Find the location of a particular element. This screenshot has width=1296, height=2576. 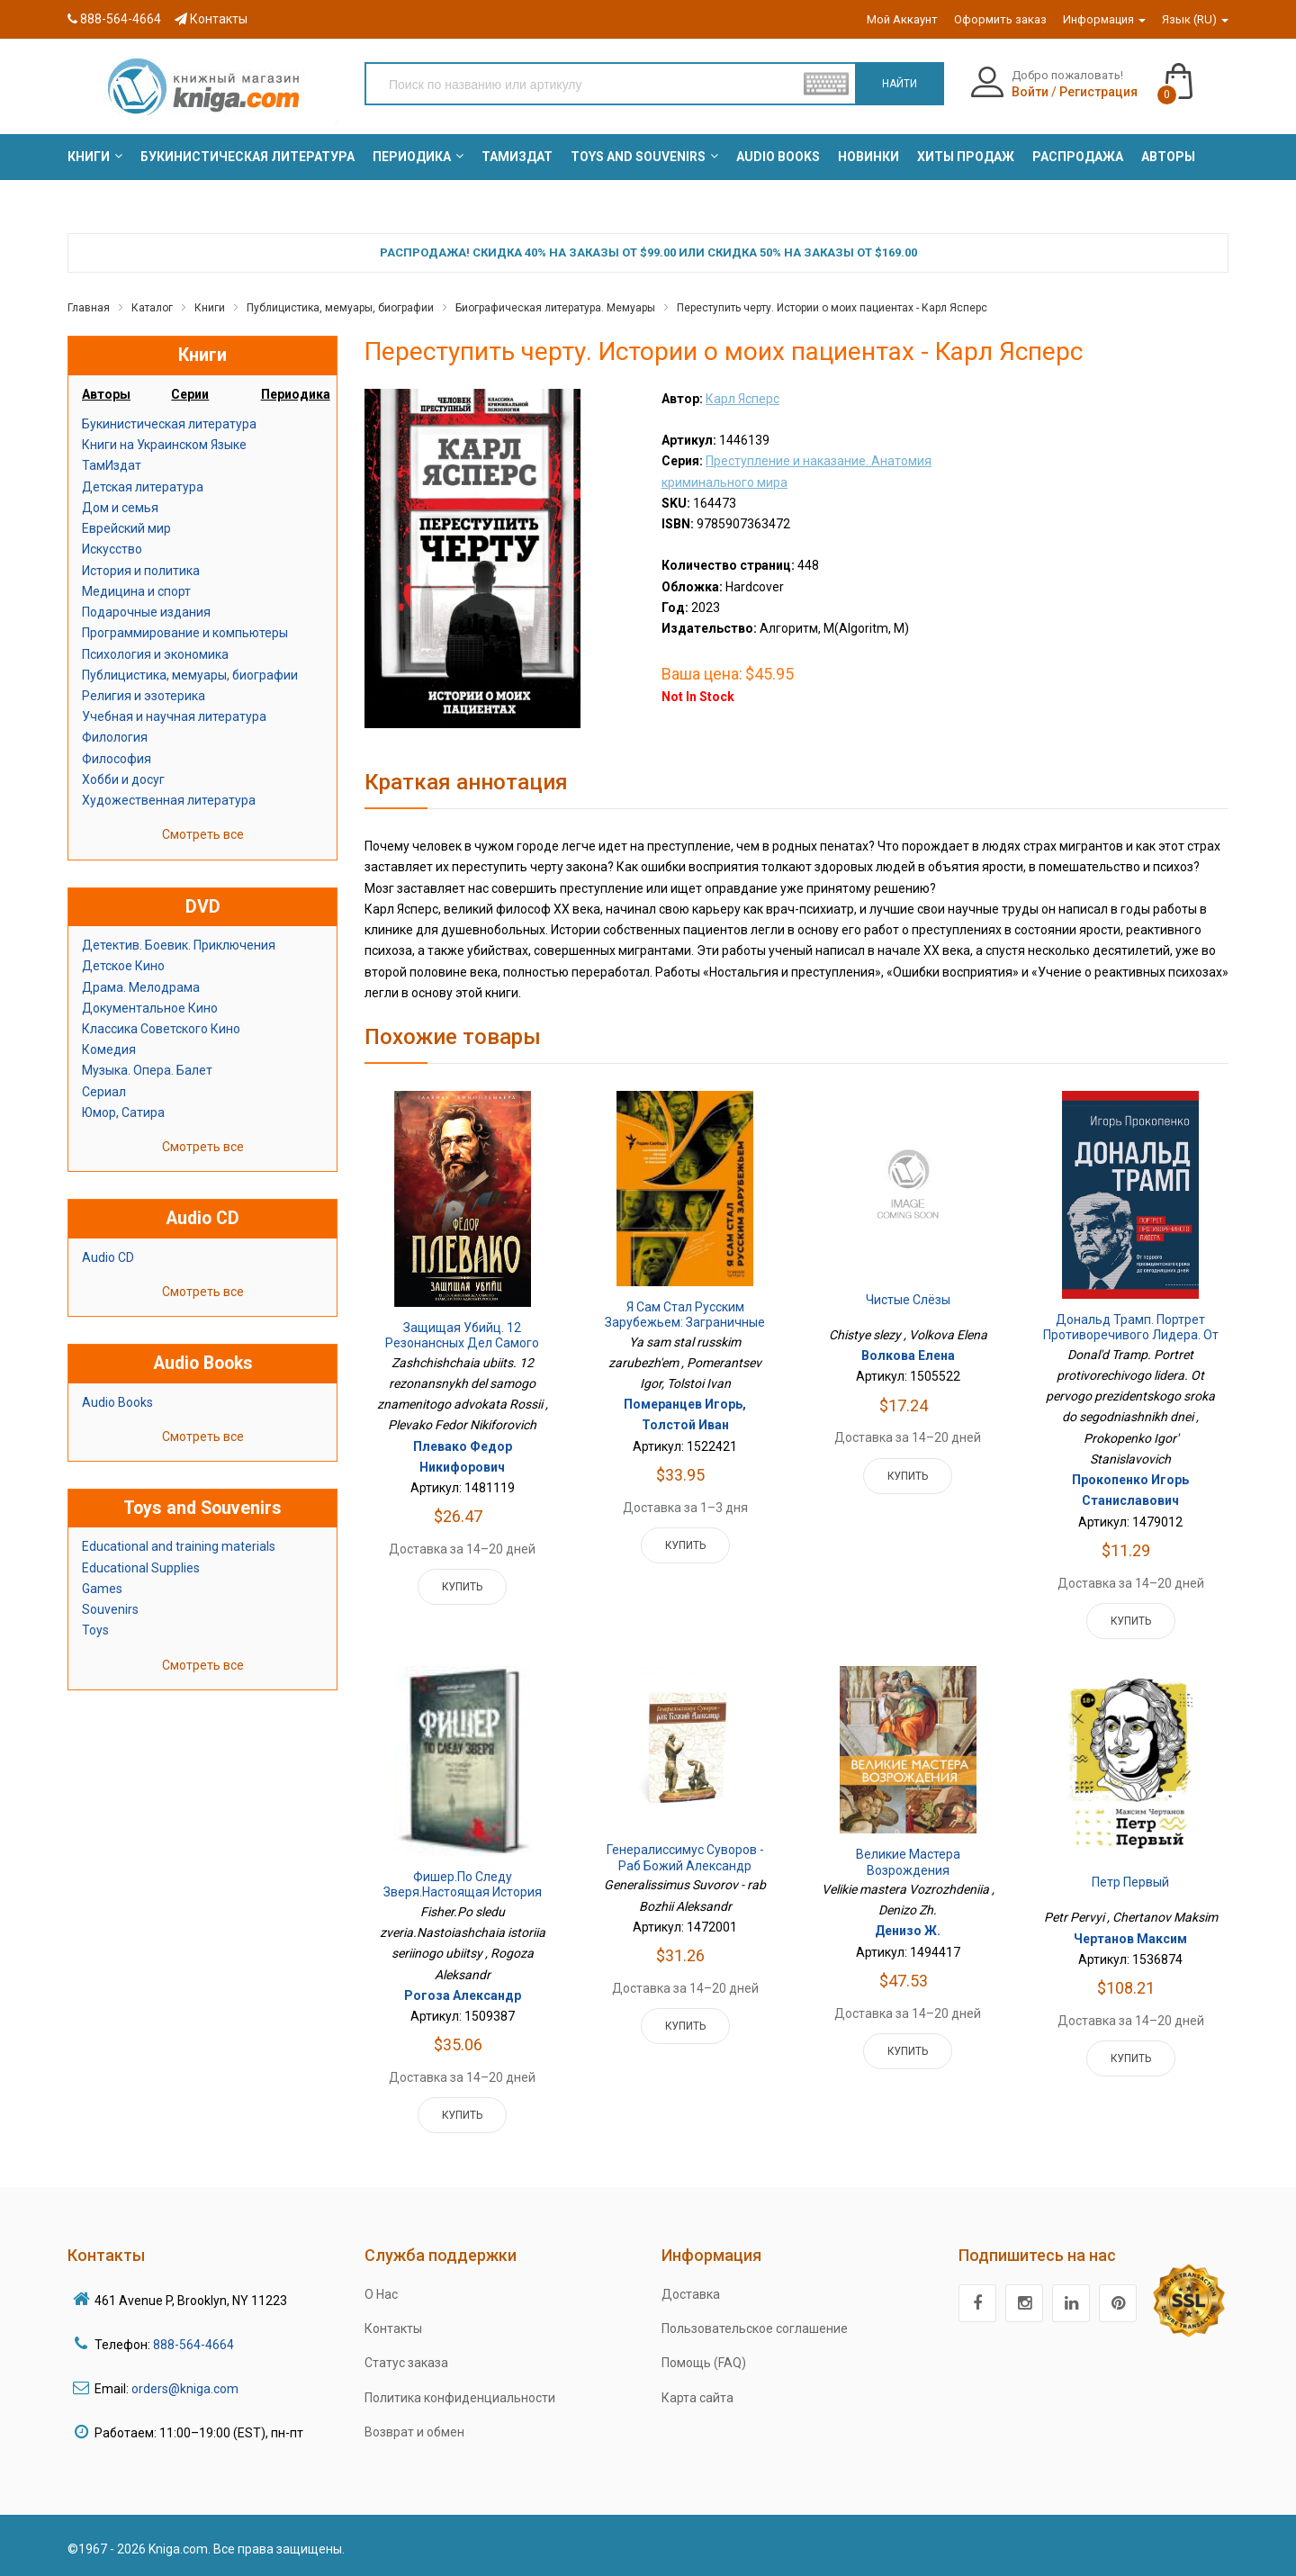

Главная is located at coordinates (89, 308).